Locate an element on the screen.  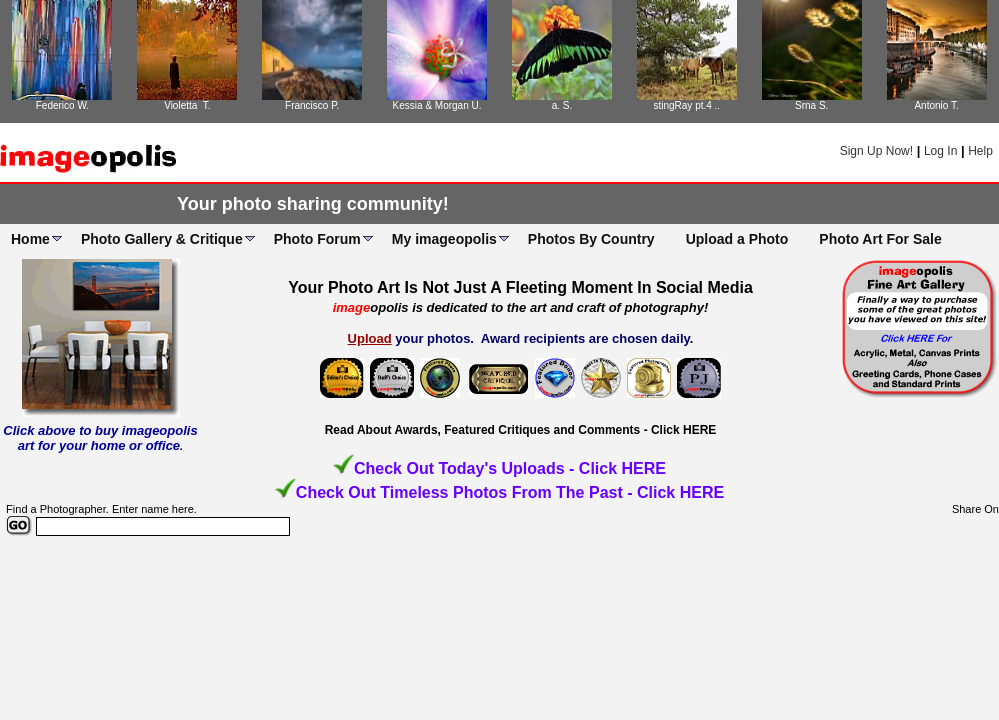
Home is located at coordinates (30, 239).